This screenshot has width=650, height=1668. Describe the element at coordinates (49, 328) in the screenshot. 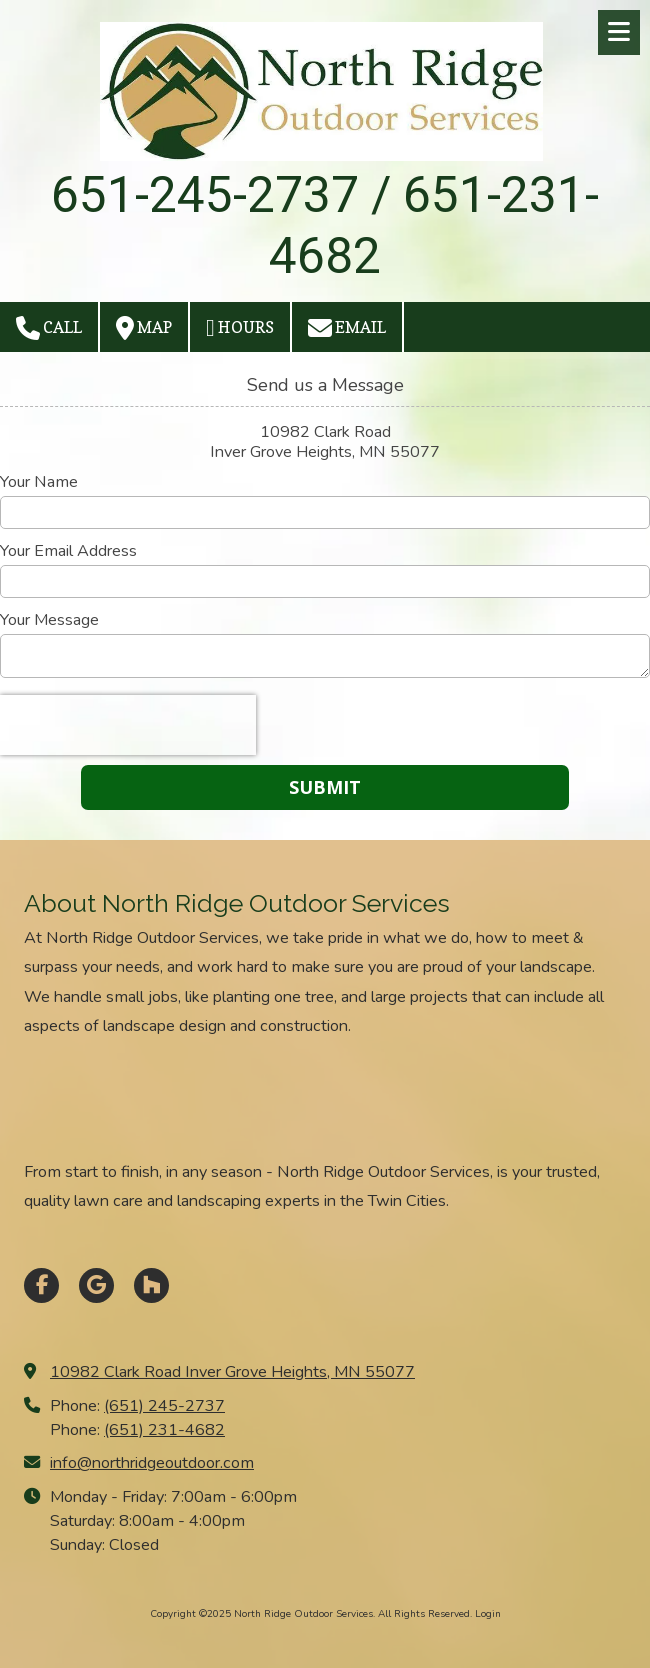

I see `Call` at that location.